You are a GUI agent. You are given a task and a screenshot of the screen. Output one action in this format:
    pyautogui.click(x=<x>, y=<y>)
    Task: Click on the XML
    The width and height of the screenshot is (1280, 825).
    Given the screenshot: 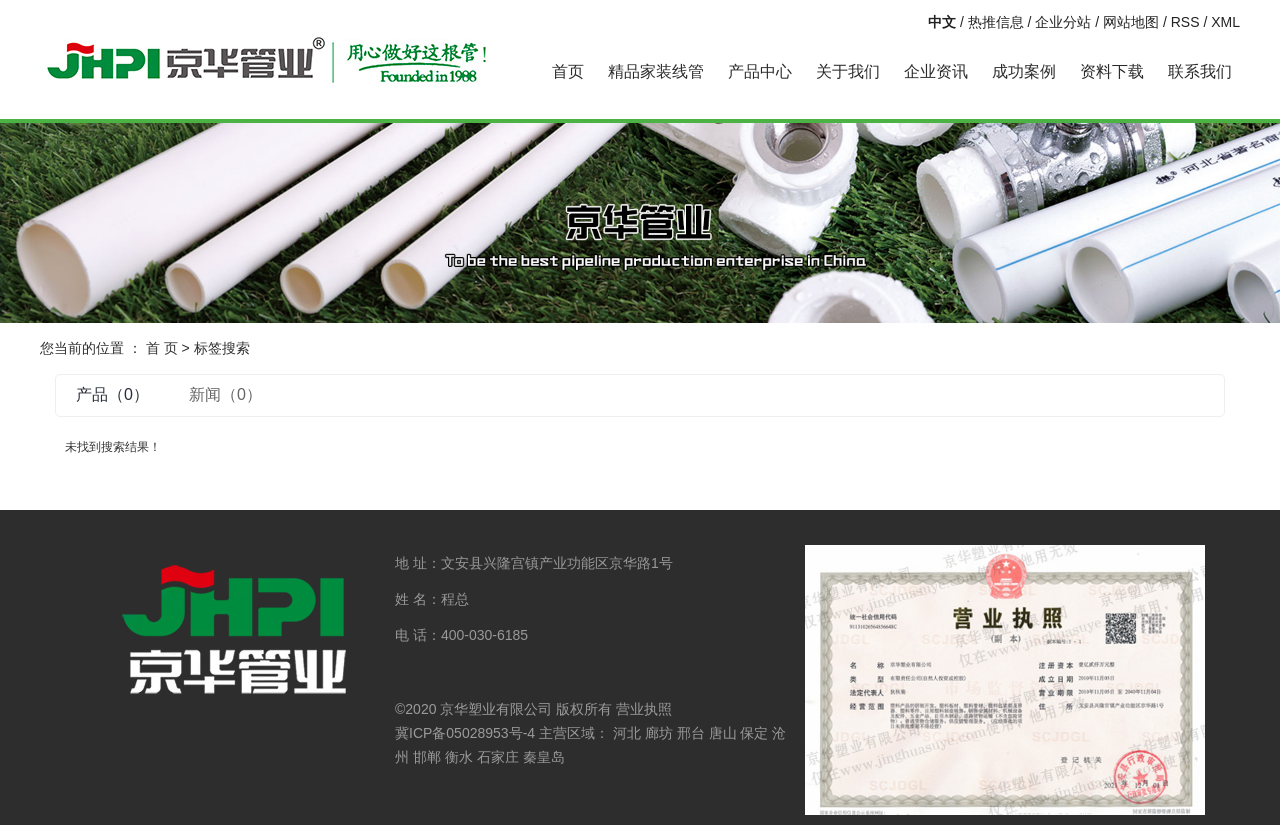 What is the action you would take?
    pyautogui.click(x=1225, y=22)
    